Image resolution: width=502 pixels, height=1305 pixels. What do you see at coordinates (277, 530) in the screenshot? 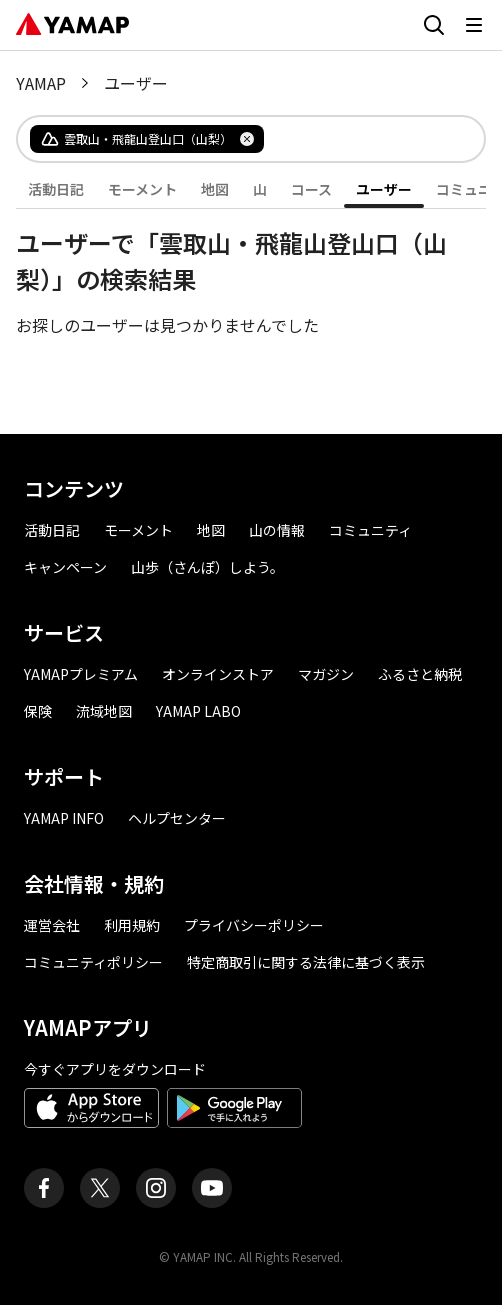
I see `山の情報` at bounding box center [277, 530].